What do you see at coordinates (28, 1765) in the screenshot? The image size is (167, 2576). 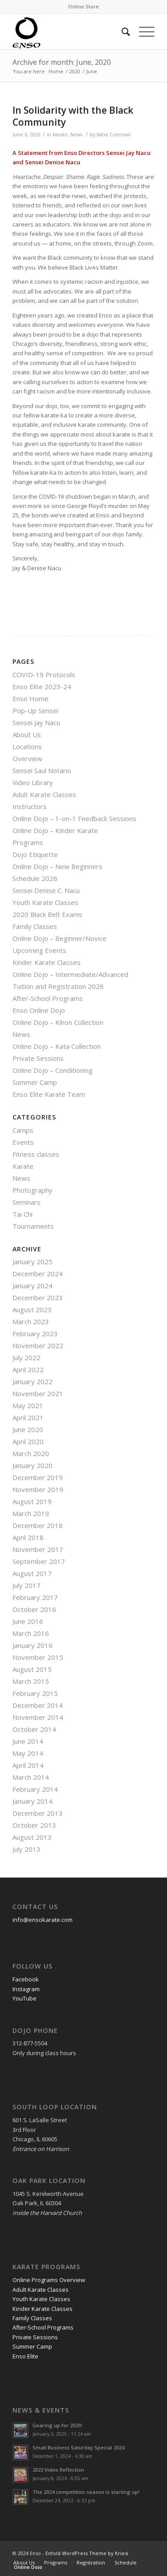 I see `April 2014` at bounding box center [28, 1765].